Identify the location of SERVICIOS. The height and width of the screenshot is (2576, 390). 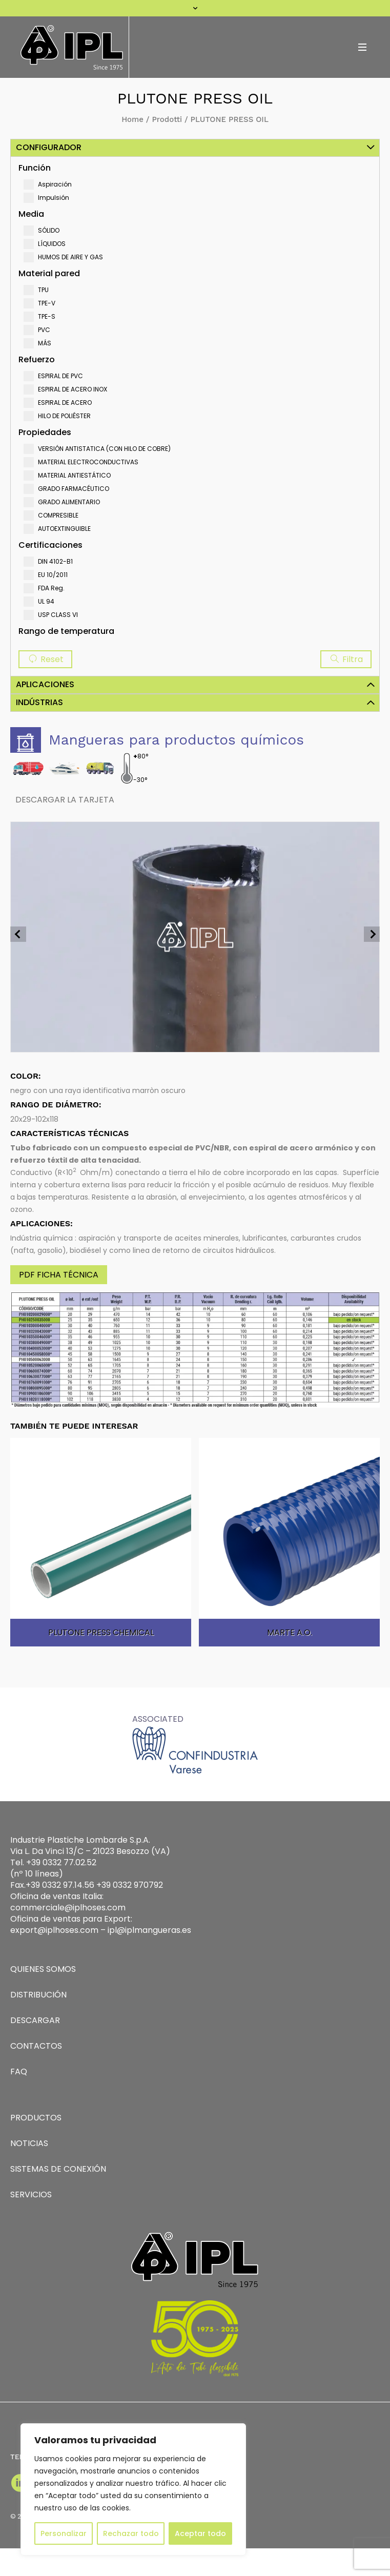
(31, 2194).